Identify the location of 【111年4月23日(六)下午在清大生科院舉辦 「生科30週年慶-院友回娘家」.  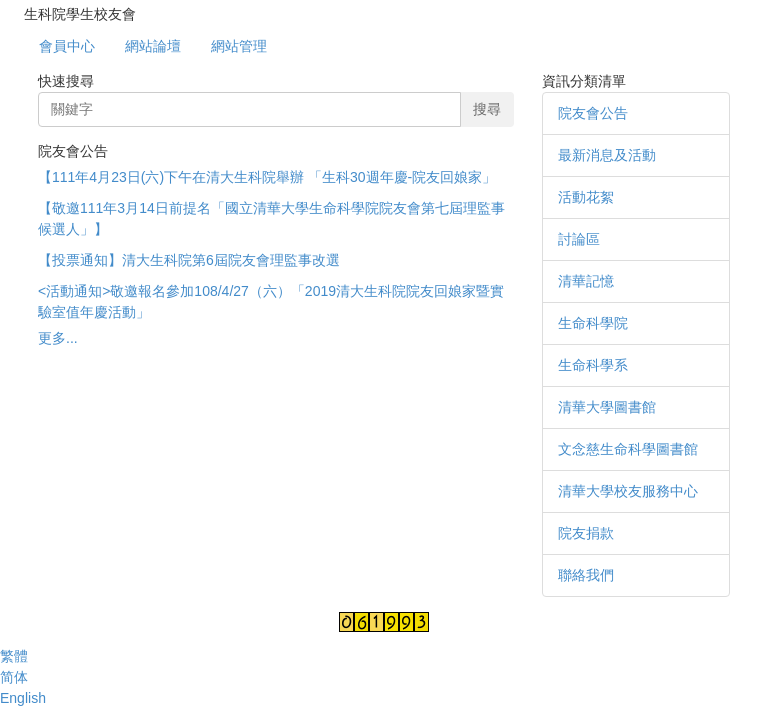
(267, 177).